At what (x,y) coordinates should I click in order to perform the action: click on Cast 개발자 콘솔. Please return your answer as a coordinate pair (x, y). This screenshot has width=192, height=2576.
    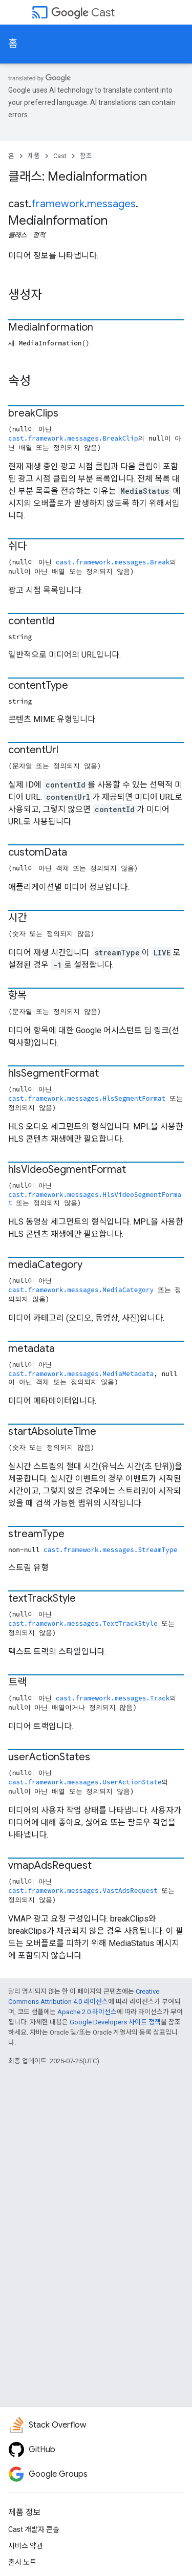
    Looking at the image, I should click on (33, 2529).